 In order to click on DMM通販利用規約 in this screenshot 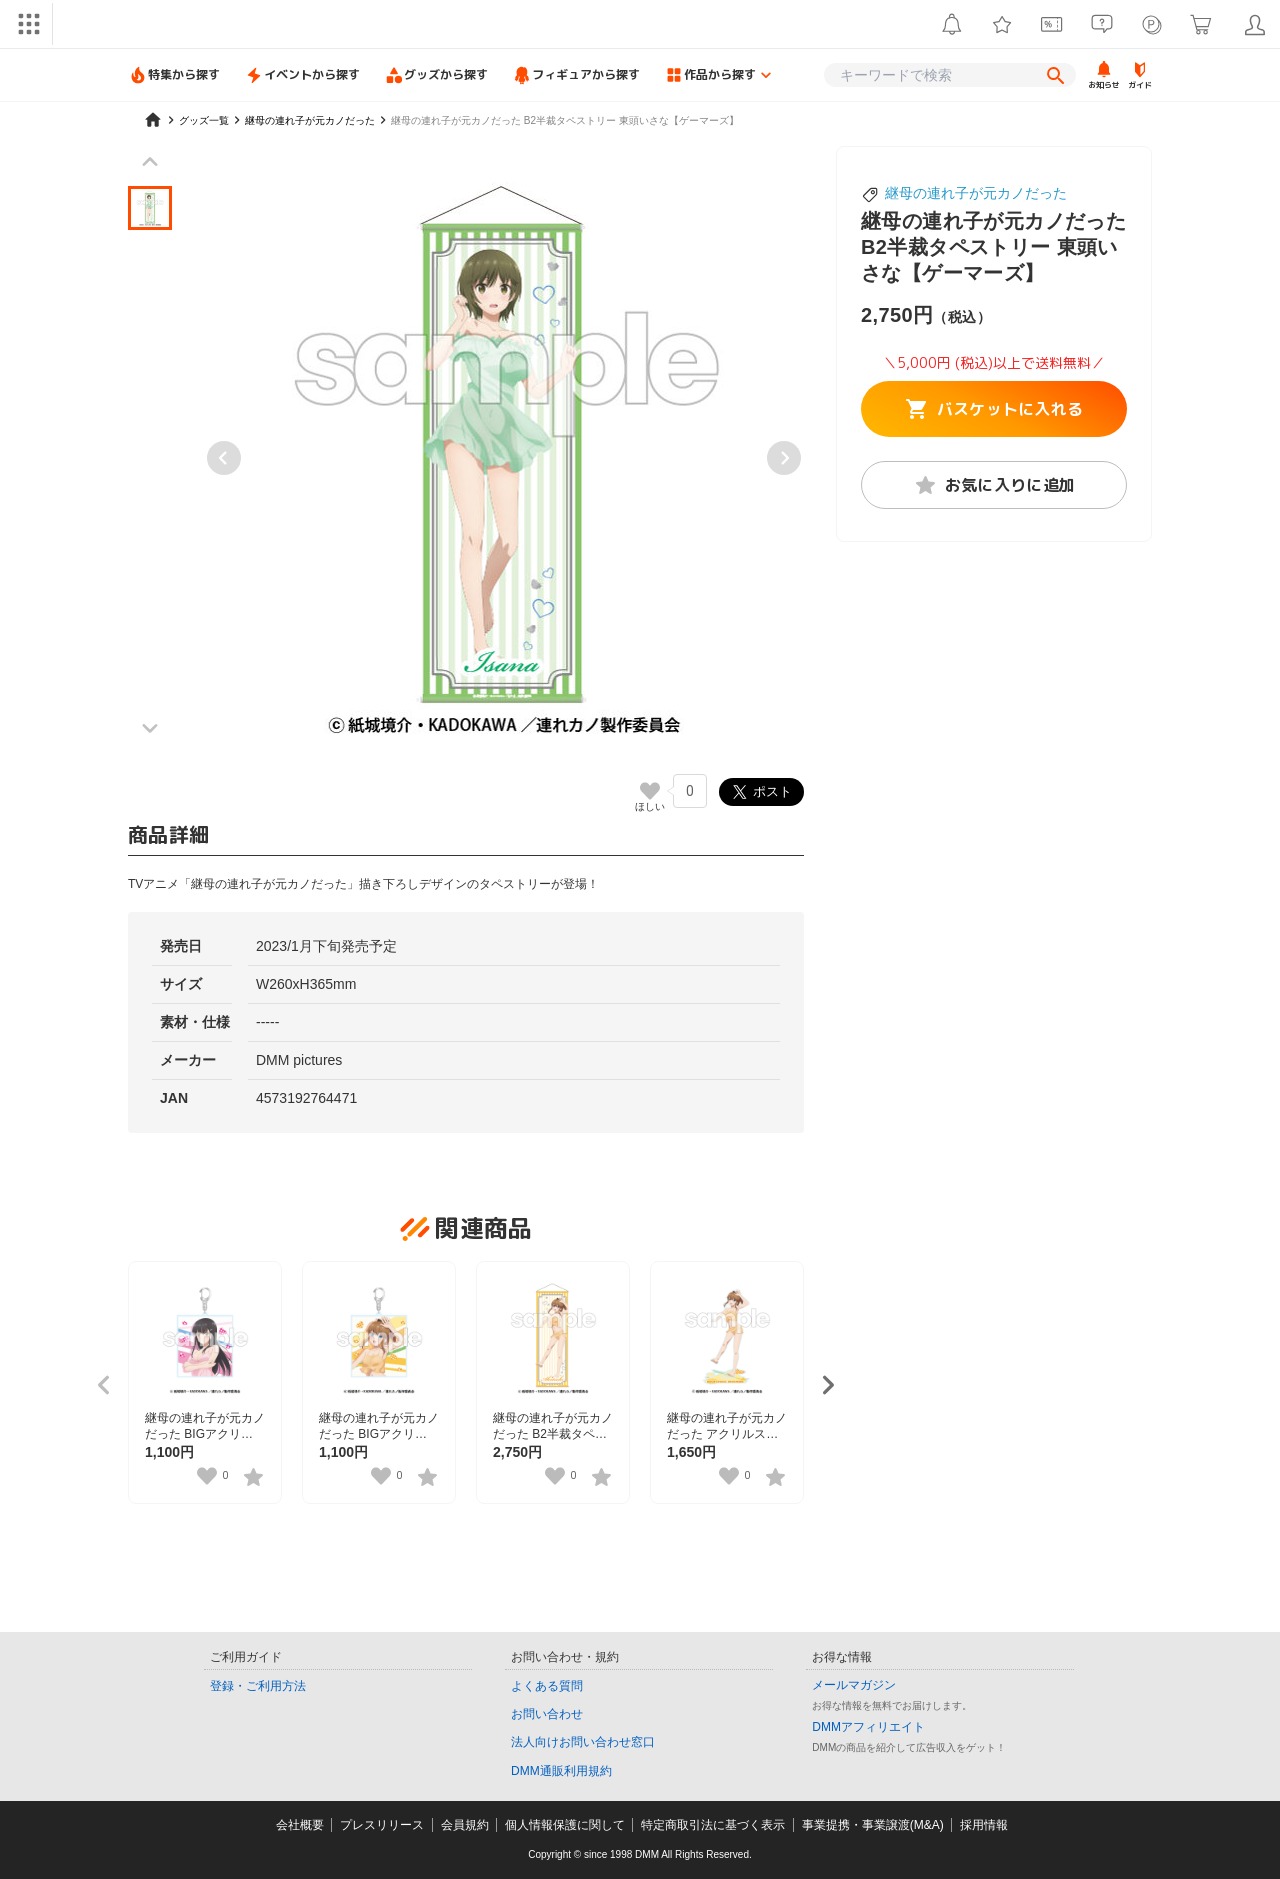, I will do `click(561, 1771)`.